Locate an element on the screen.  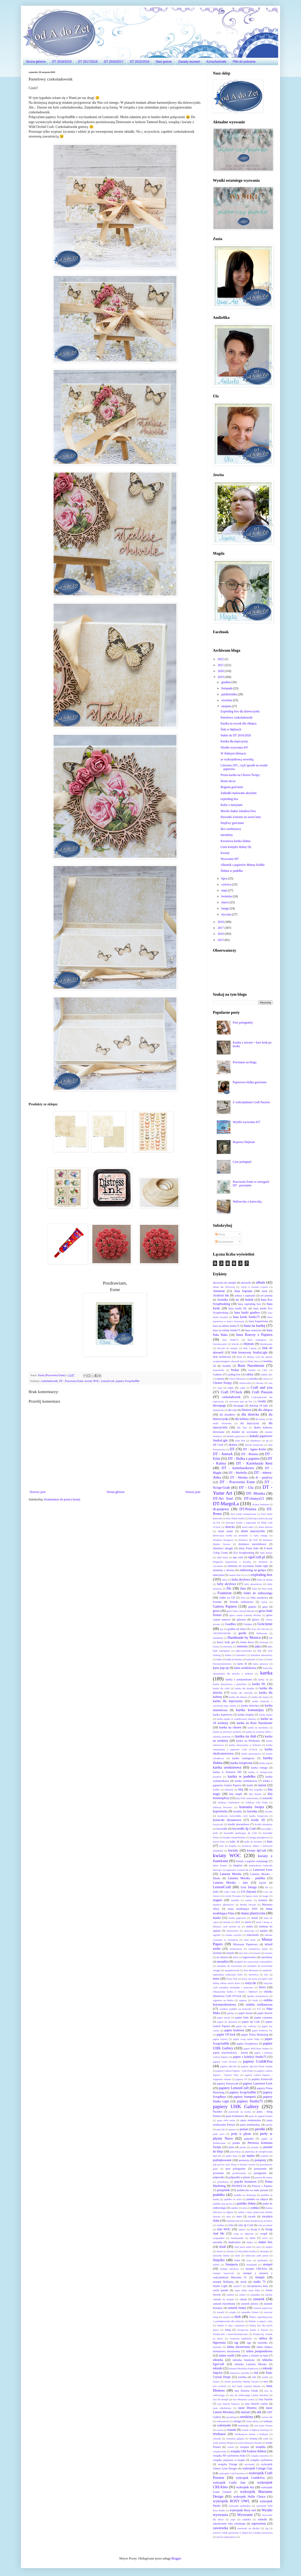
Lexi Design is located at coordinates (249, 1887).